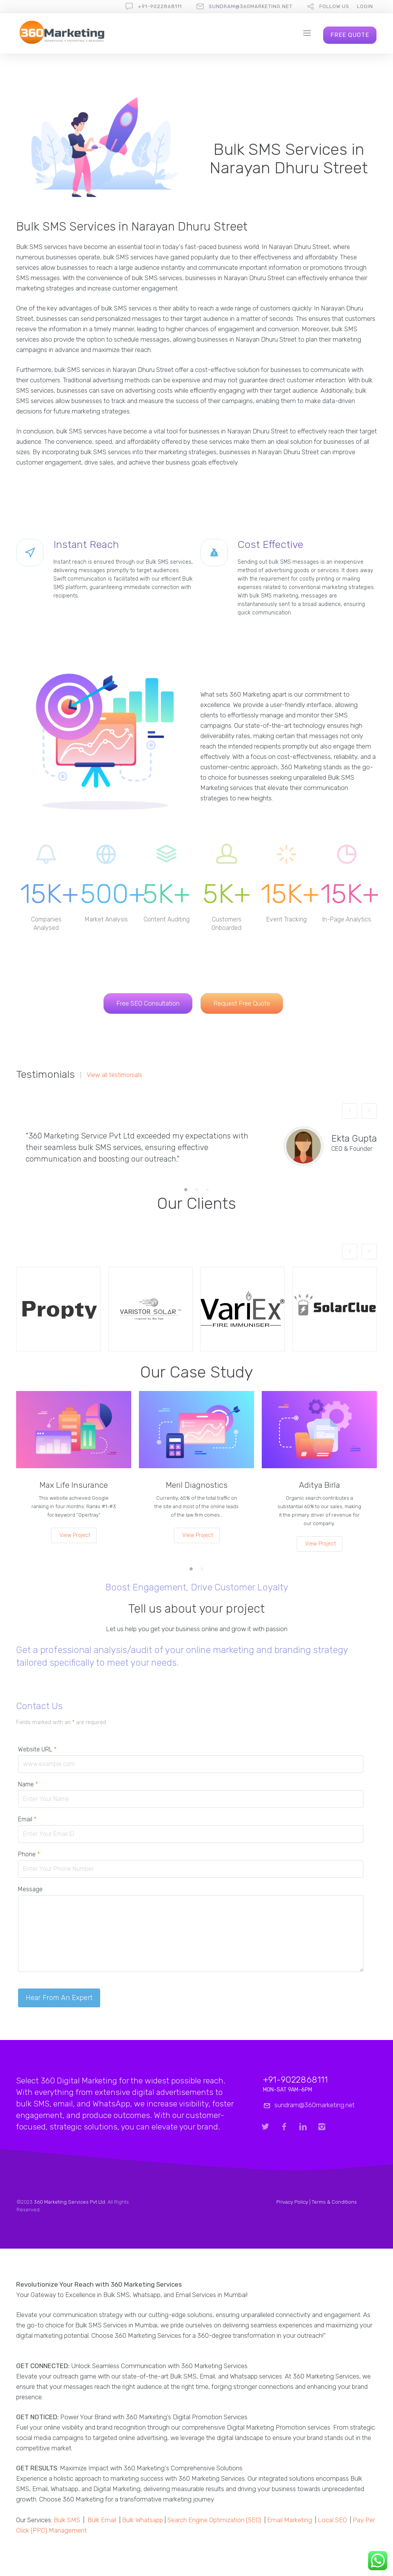  I want to click on Max Life Insurance, so click(74, 1485).